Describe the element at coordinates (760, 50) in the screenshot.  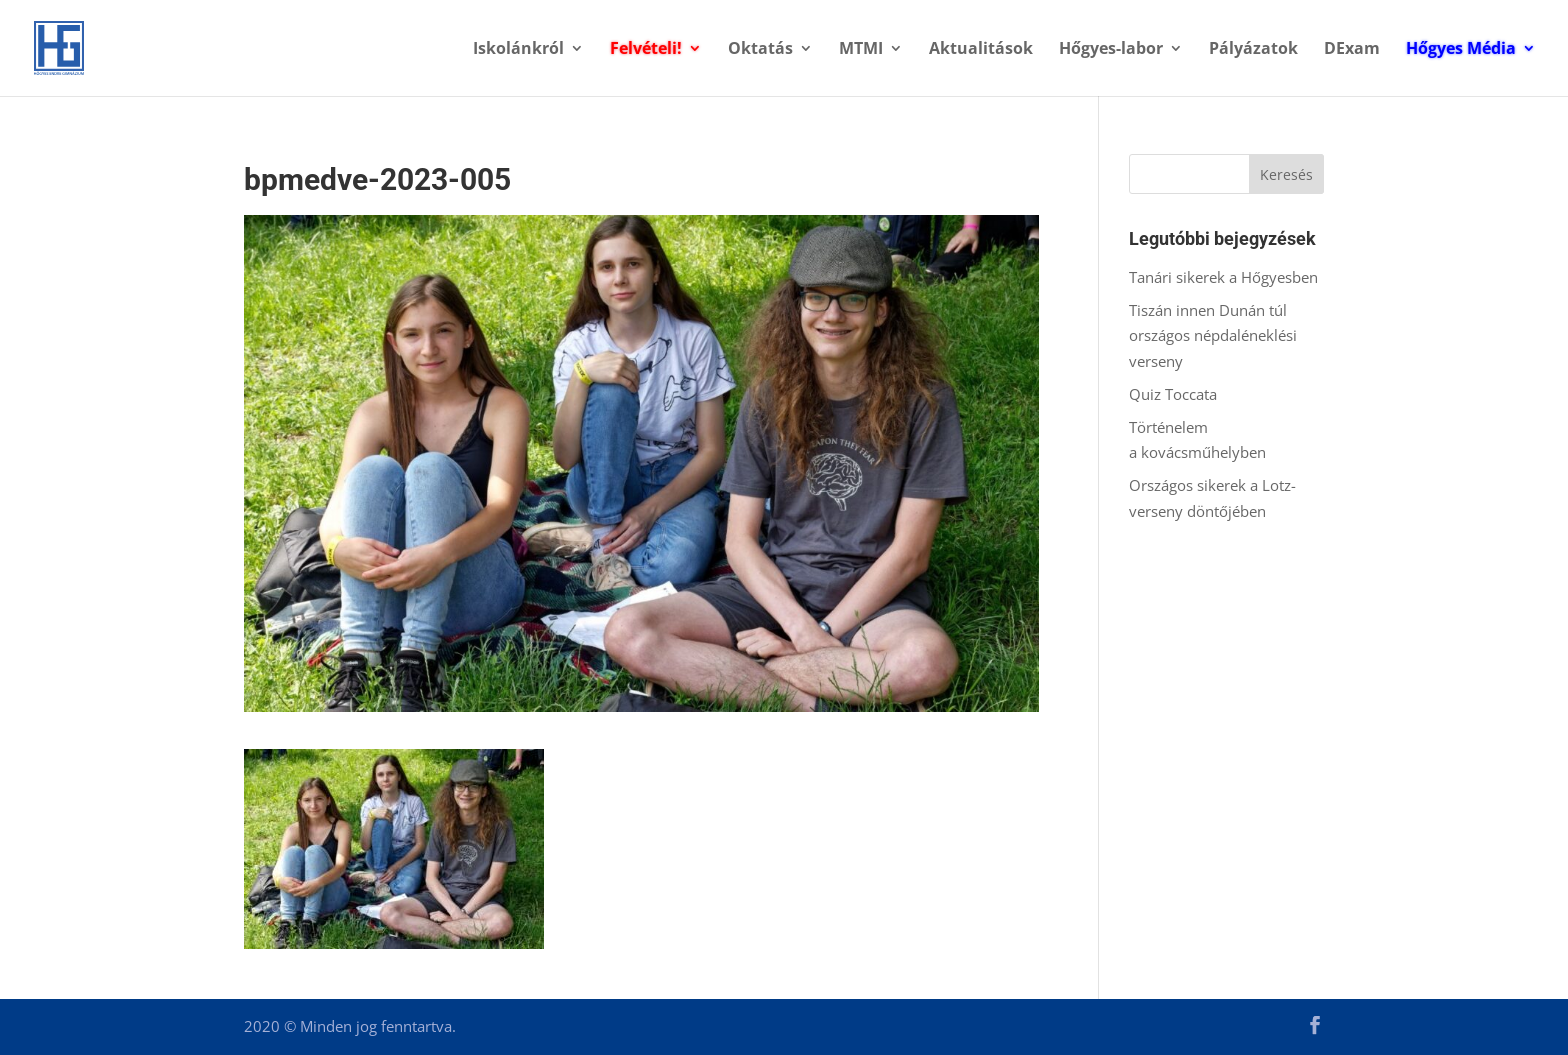
I see `Oktatás` at that location.